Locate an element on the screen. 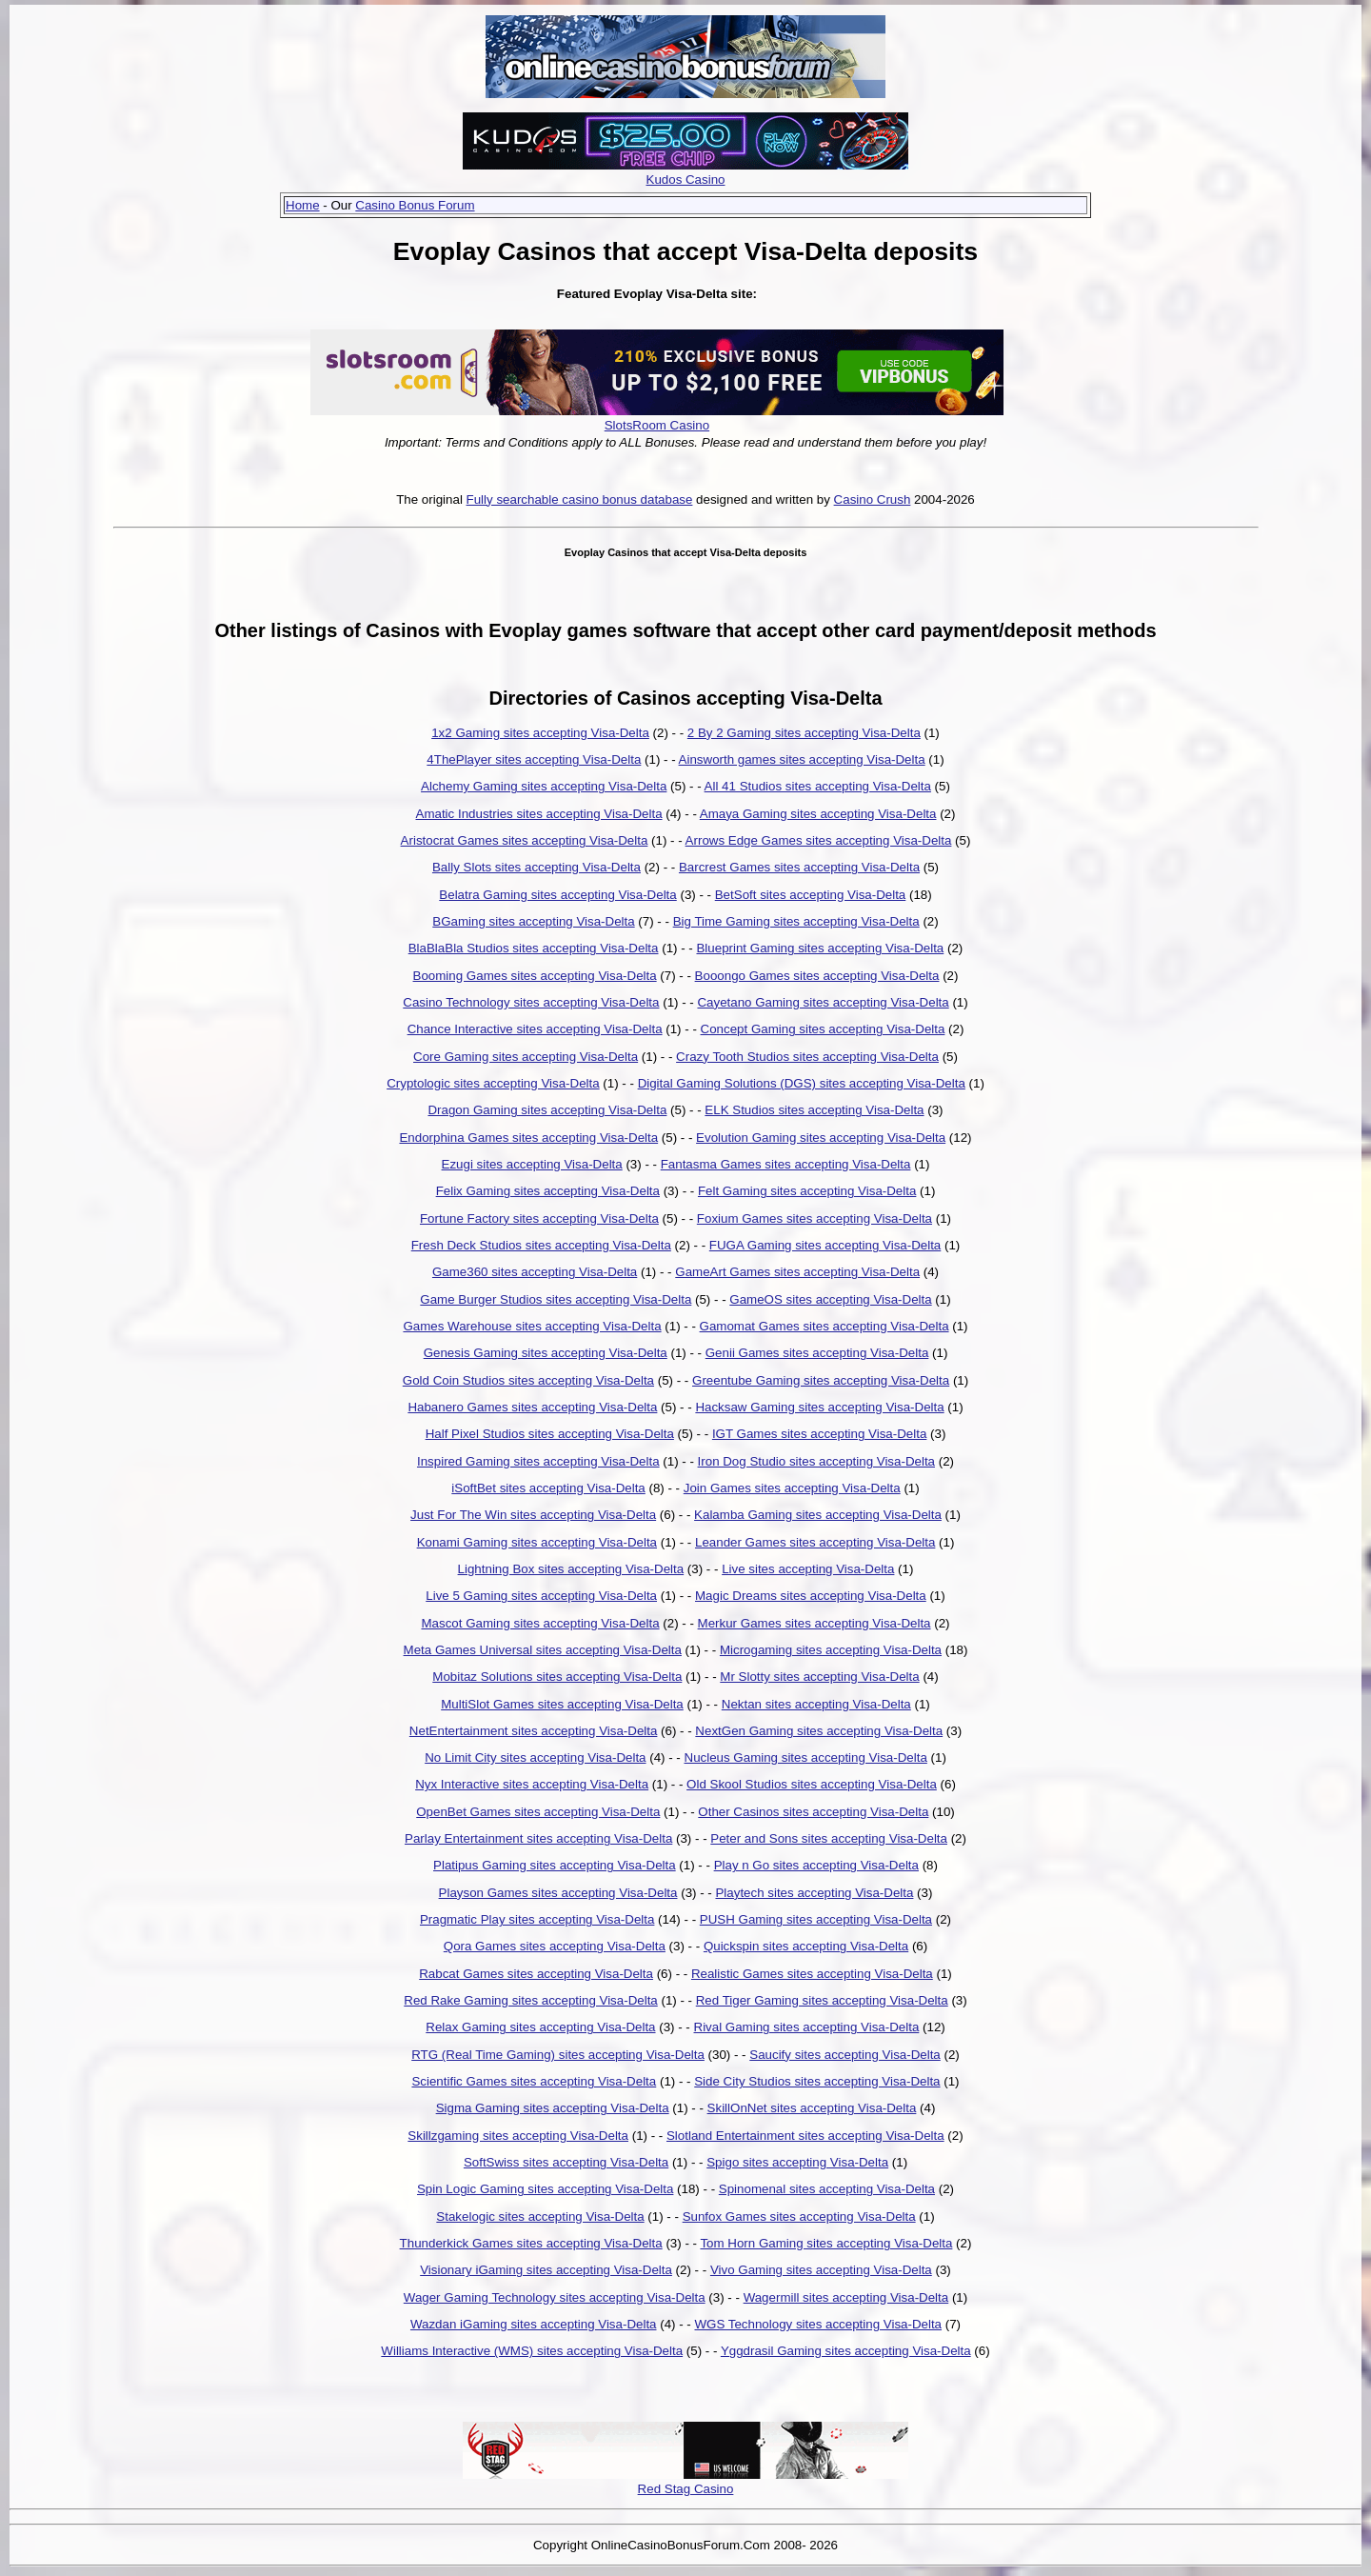  Mr Slotty sites accepting Visa-Delta is located at coordinates (819, 1676).